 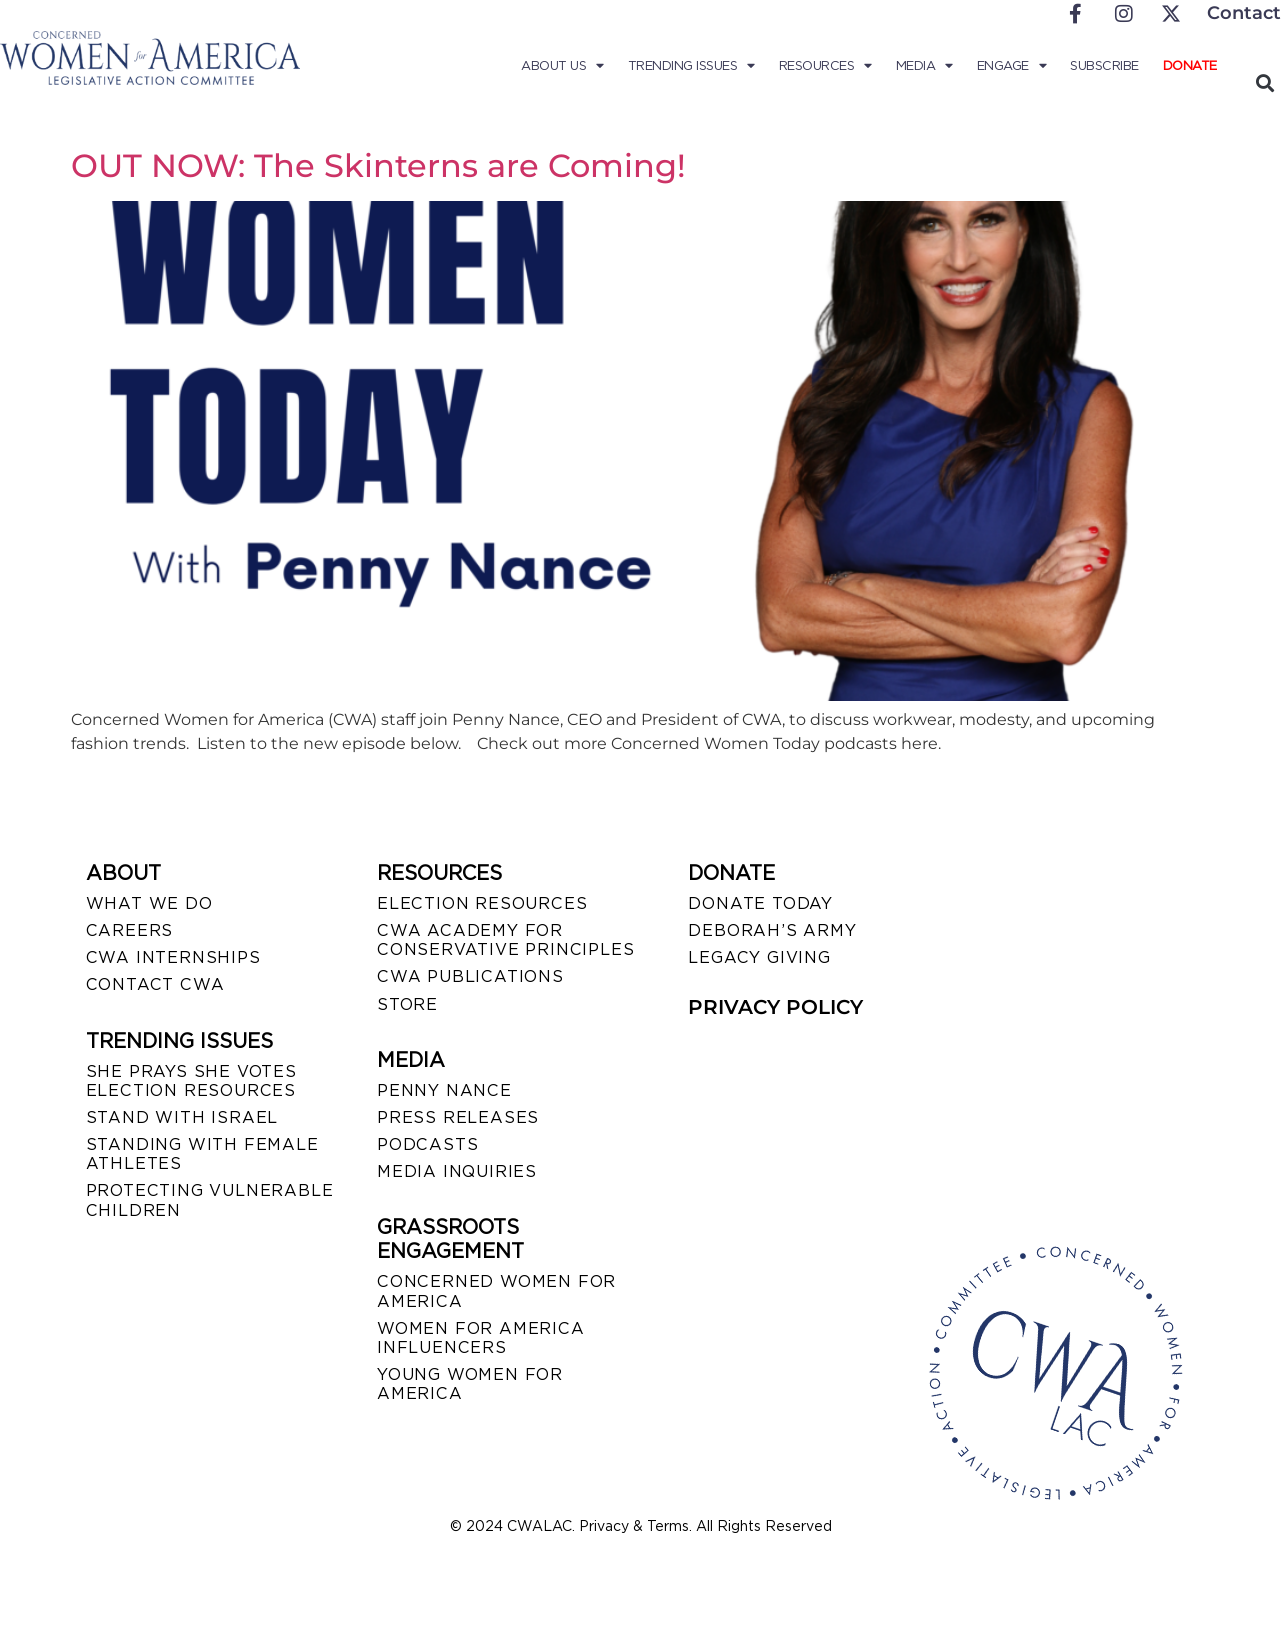 What do you see at coordinates (691, 66) in the screenshot?
I see `Trending Issues` at bounding box center [691, 66].